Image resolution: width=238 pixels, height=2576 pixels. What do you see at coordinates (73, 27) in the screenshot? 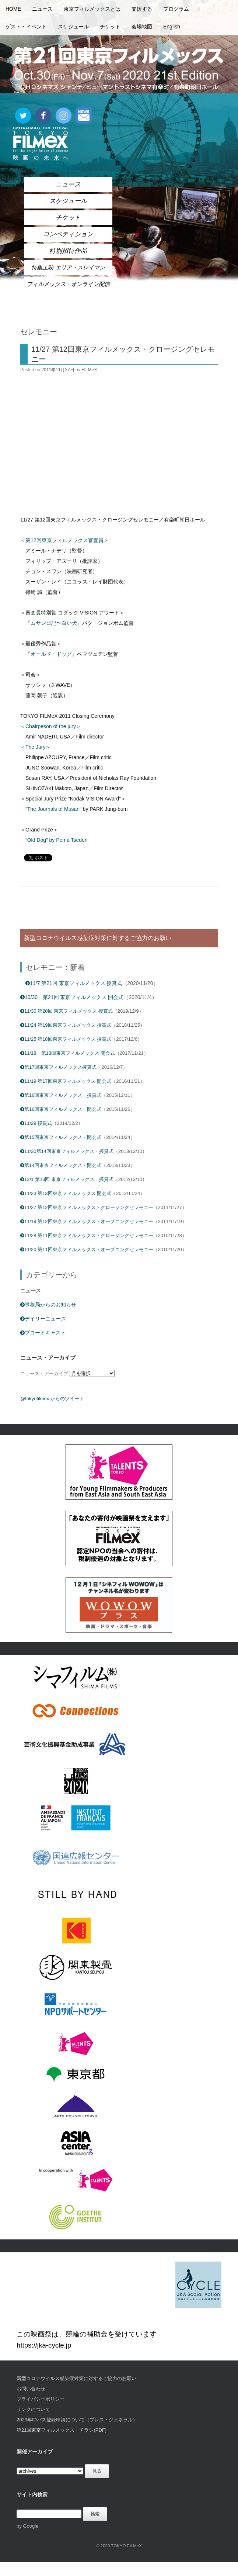
I see `スケジュール` at bounding box center [73, 27].